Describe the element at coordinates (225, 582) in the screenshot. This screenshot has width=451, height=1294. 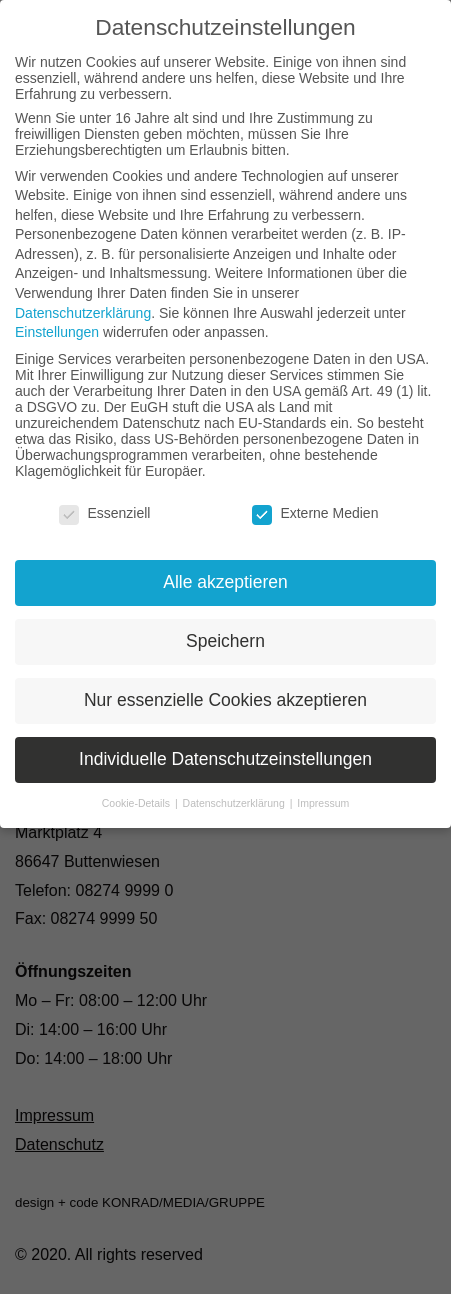
I see `Alle akzeptieren [button]` at that location.